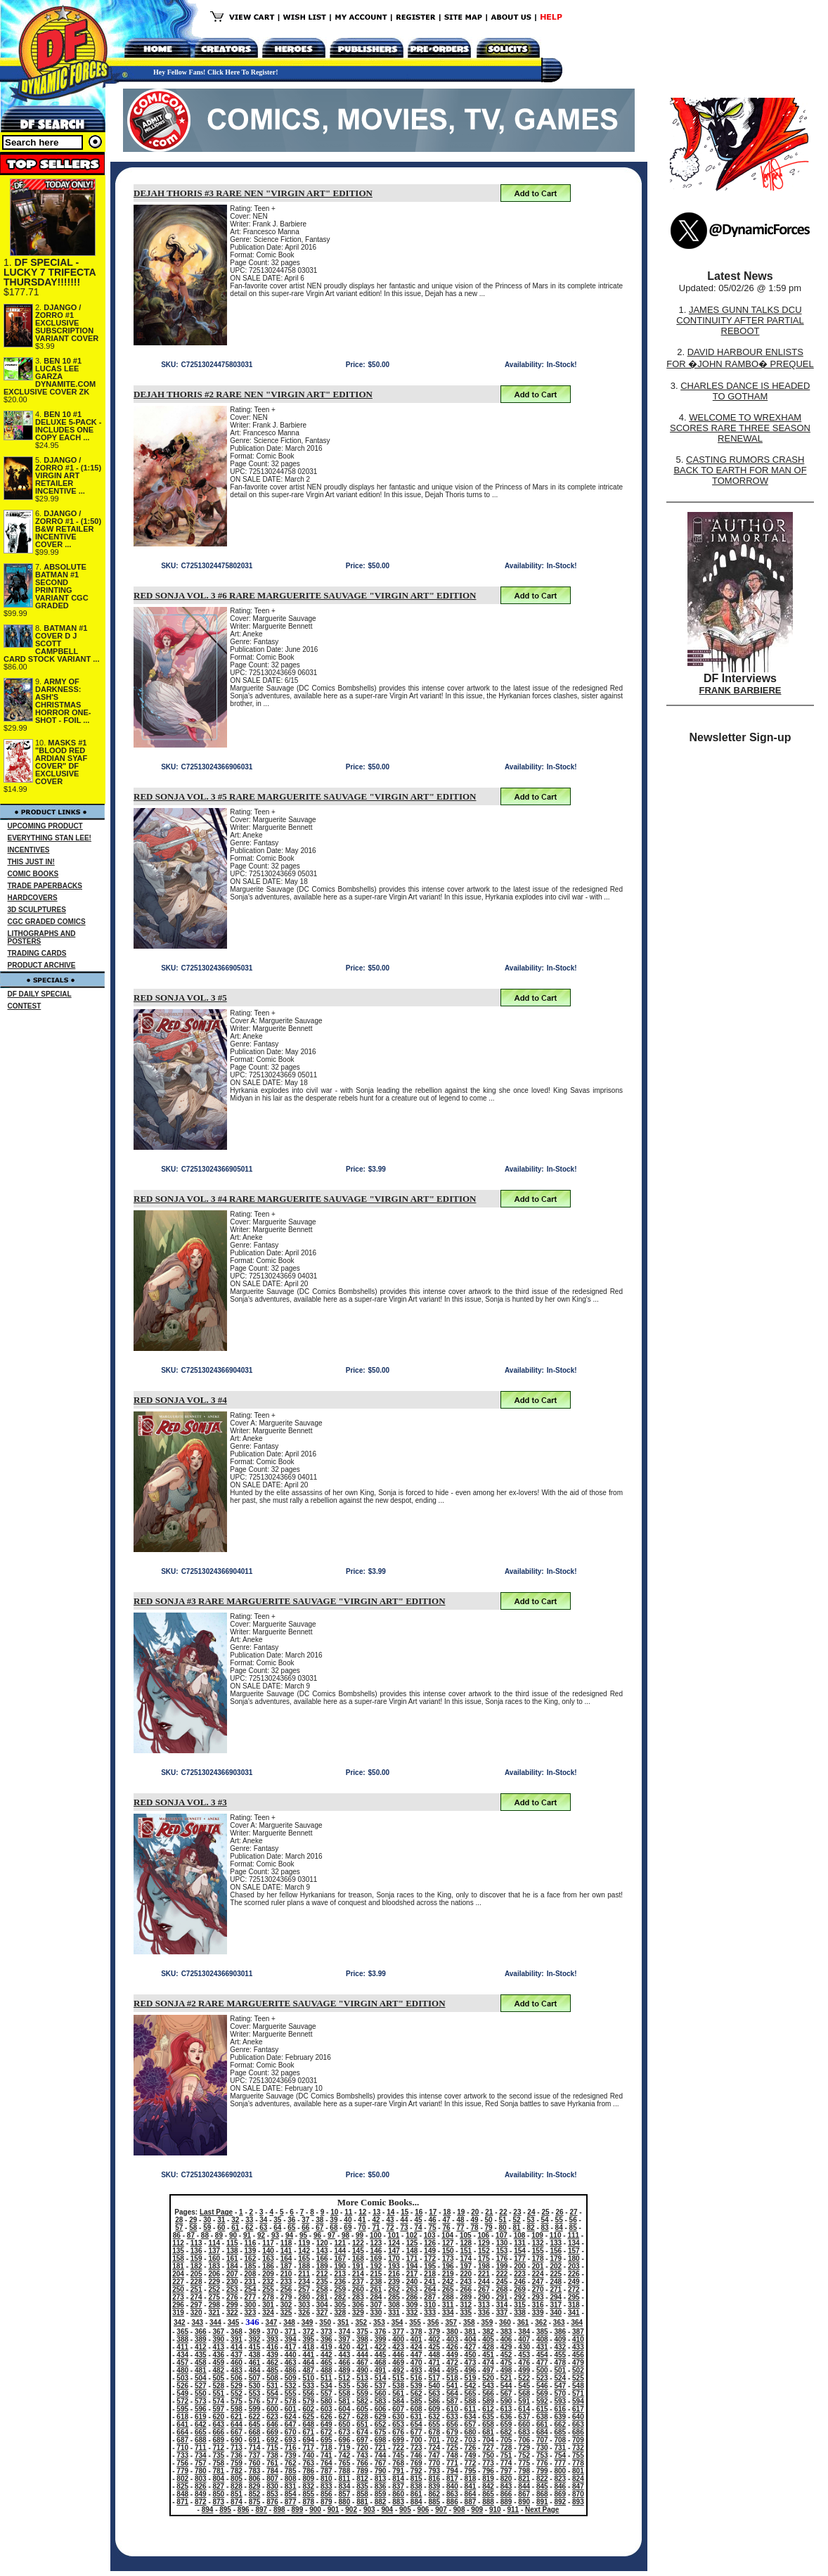 Image resolution: width=828 pixels, height=2576 pixels. Describe the element at coordinates (322, 2266) in the screenshot. I see `189` at that location.